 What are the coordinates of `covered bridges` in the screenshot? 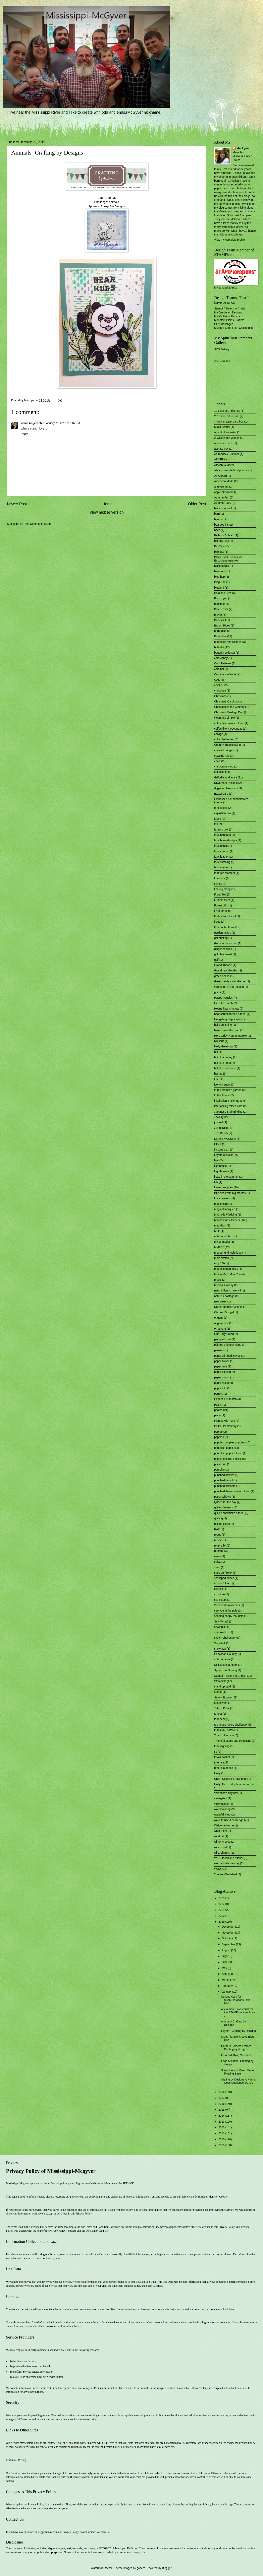 It's located at (224, 750).